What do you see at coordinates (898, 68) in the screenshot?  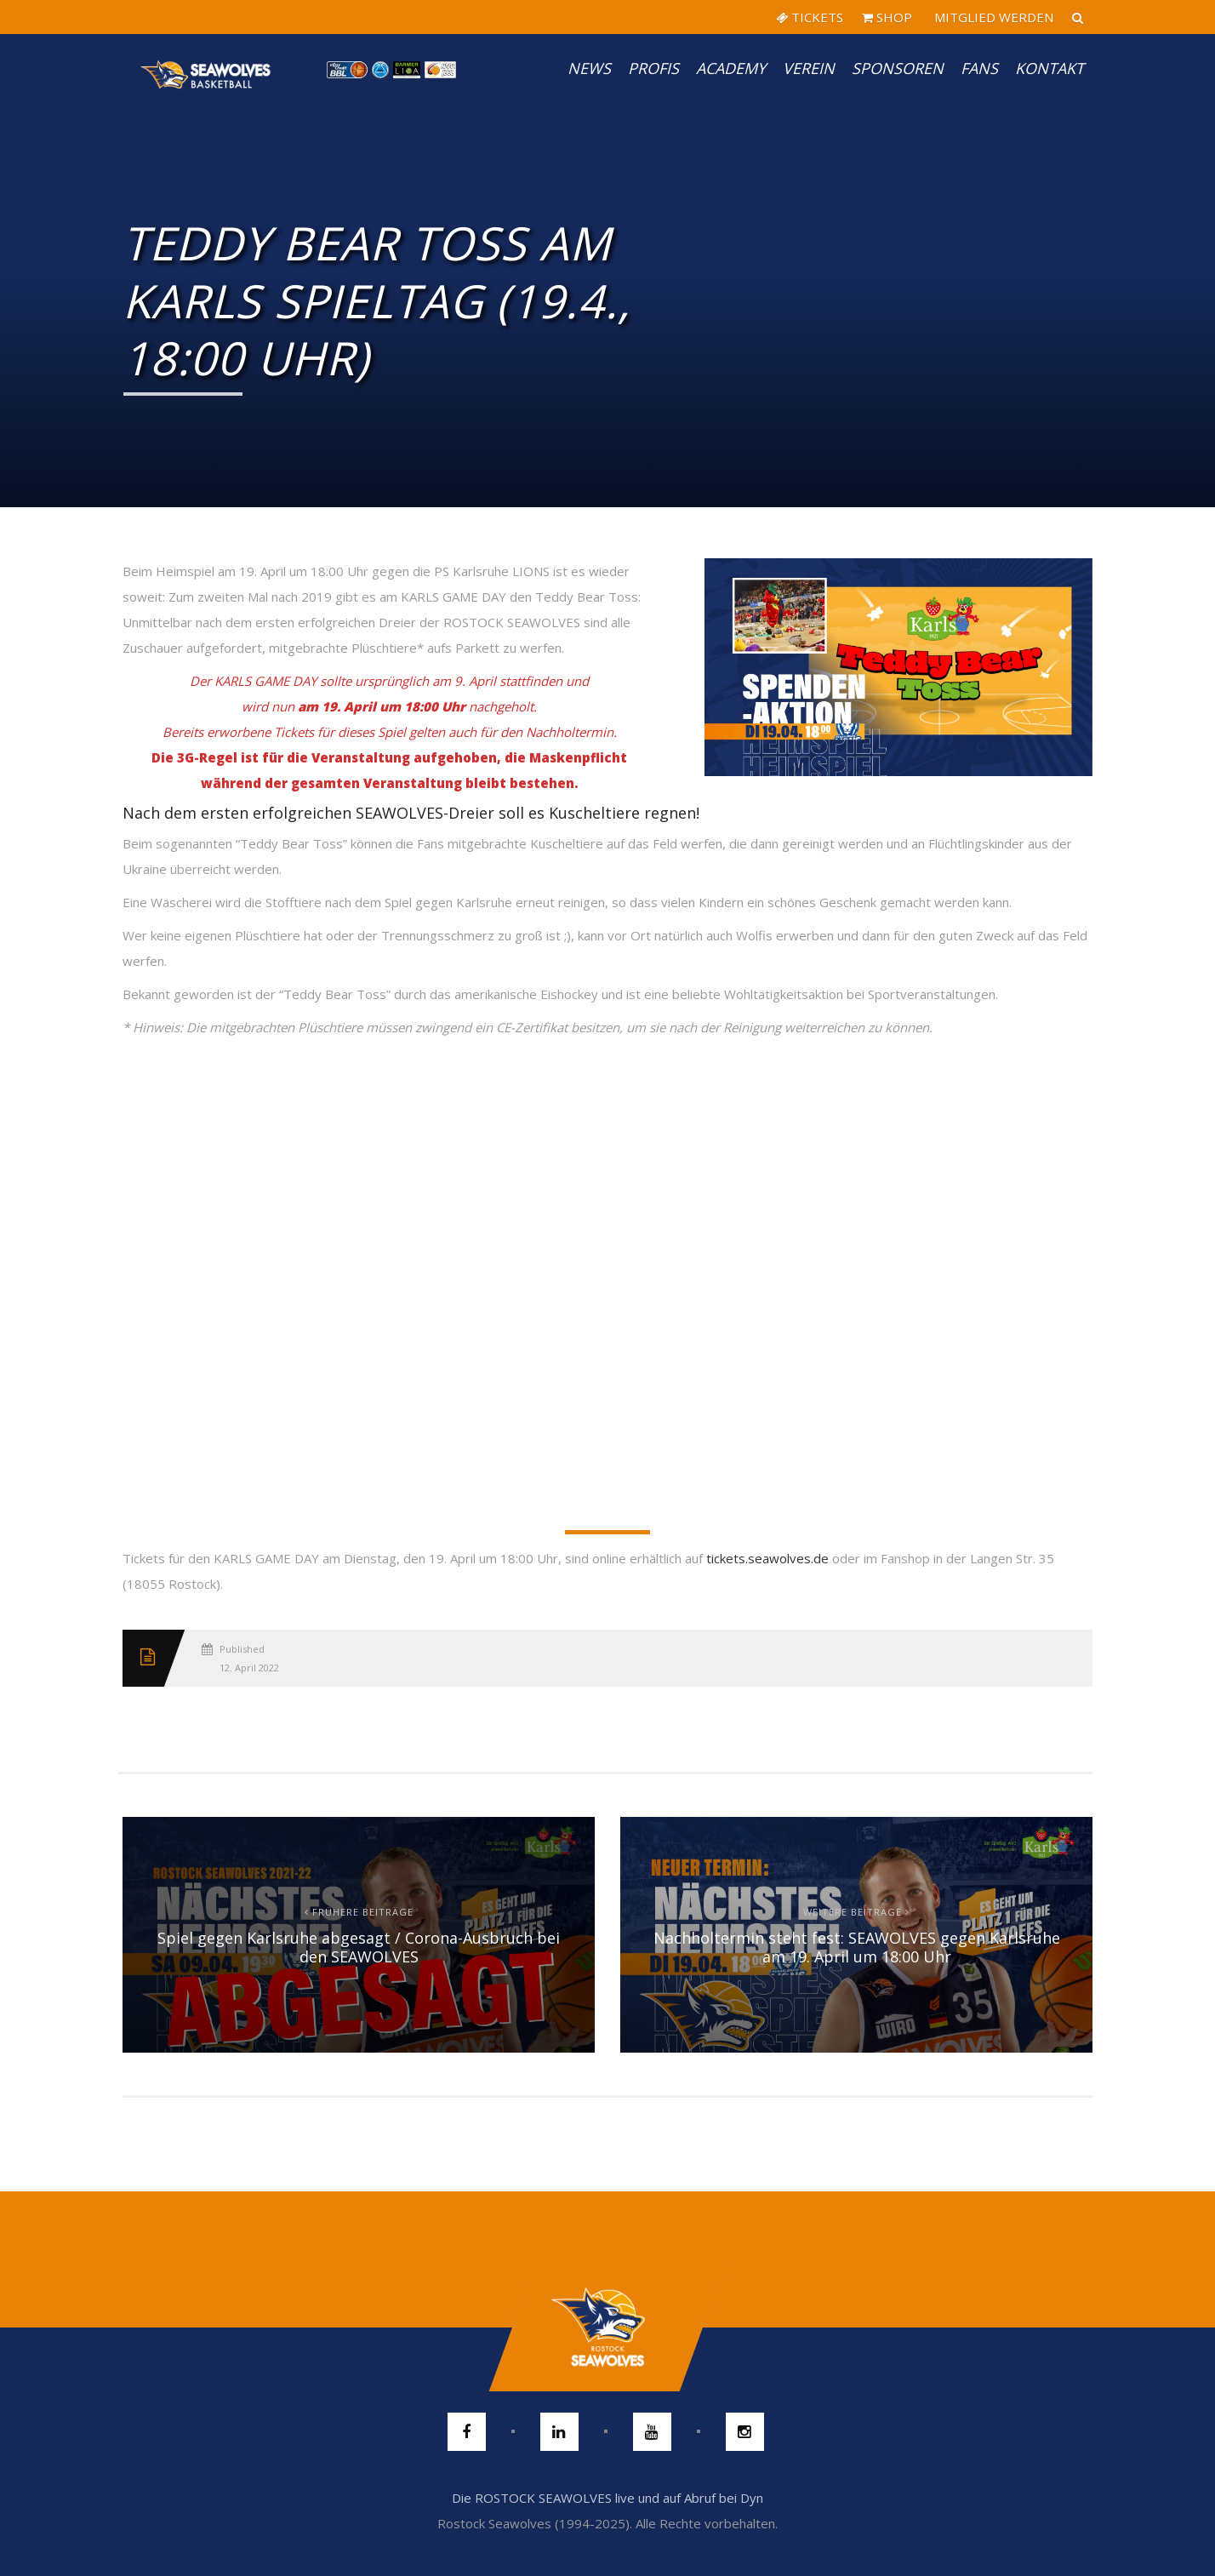 I see `Sponsoren` at bounding box center [898, 68].